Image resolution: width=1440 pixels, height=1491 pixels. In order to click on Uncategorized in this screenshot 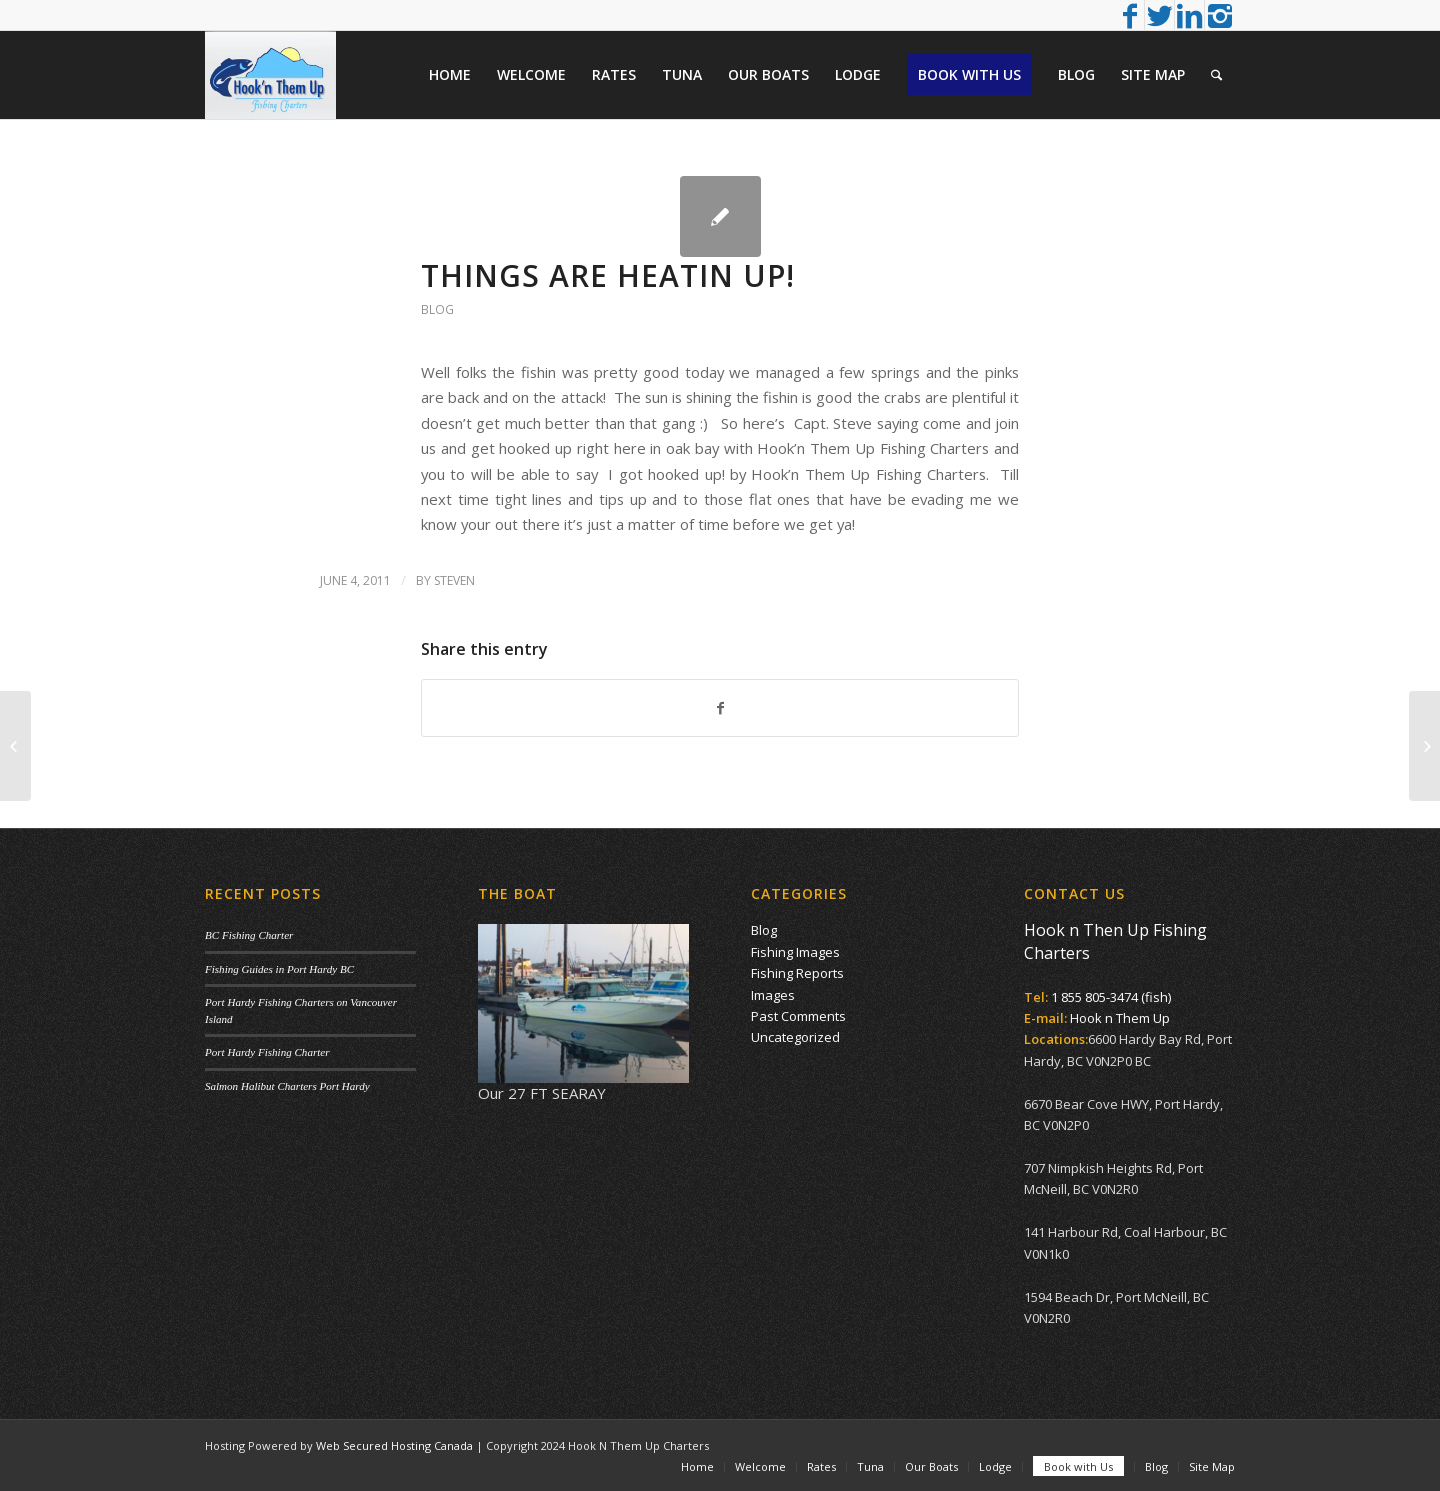, I will do `click(795, 1037)`.